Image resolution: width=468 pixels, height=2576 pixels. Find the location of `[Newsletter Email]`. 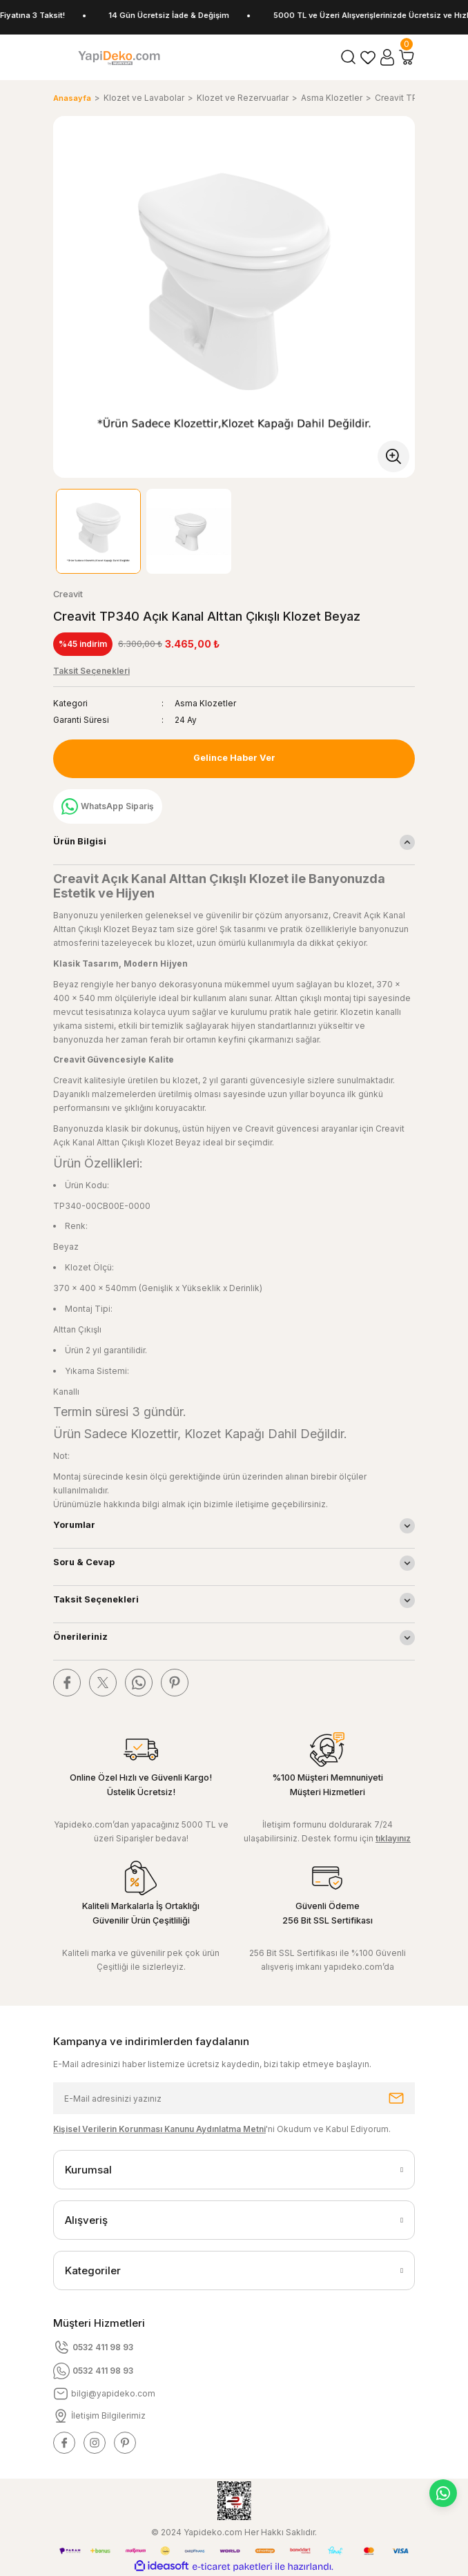

[Newsletter Email] is located at coordinates (234, 2098).